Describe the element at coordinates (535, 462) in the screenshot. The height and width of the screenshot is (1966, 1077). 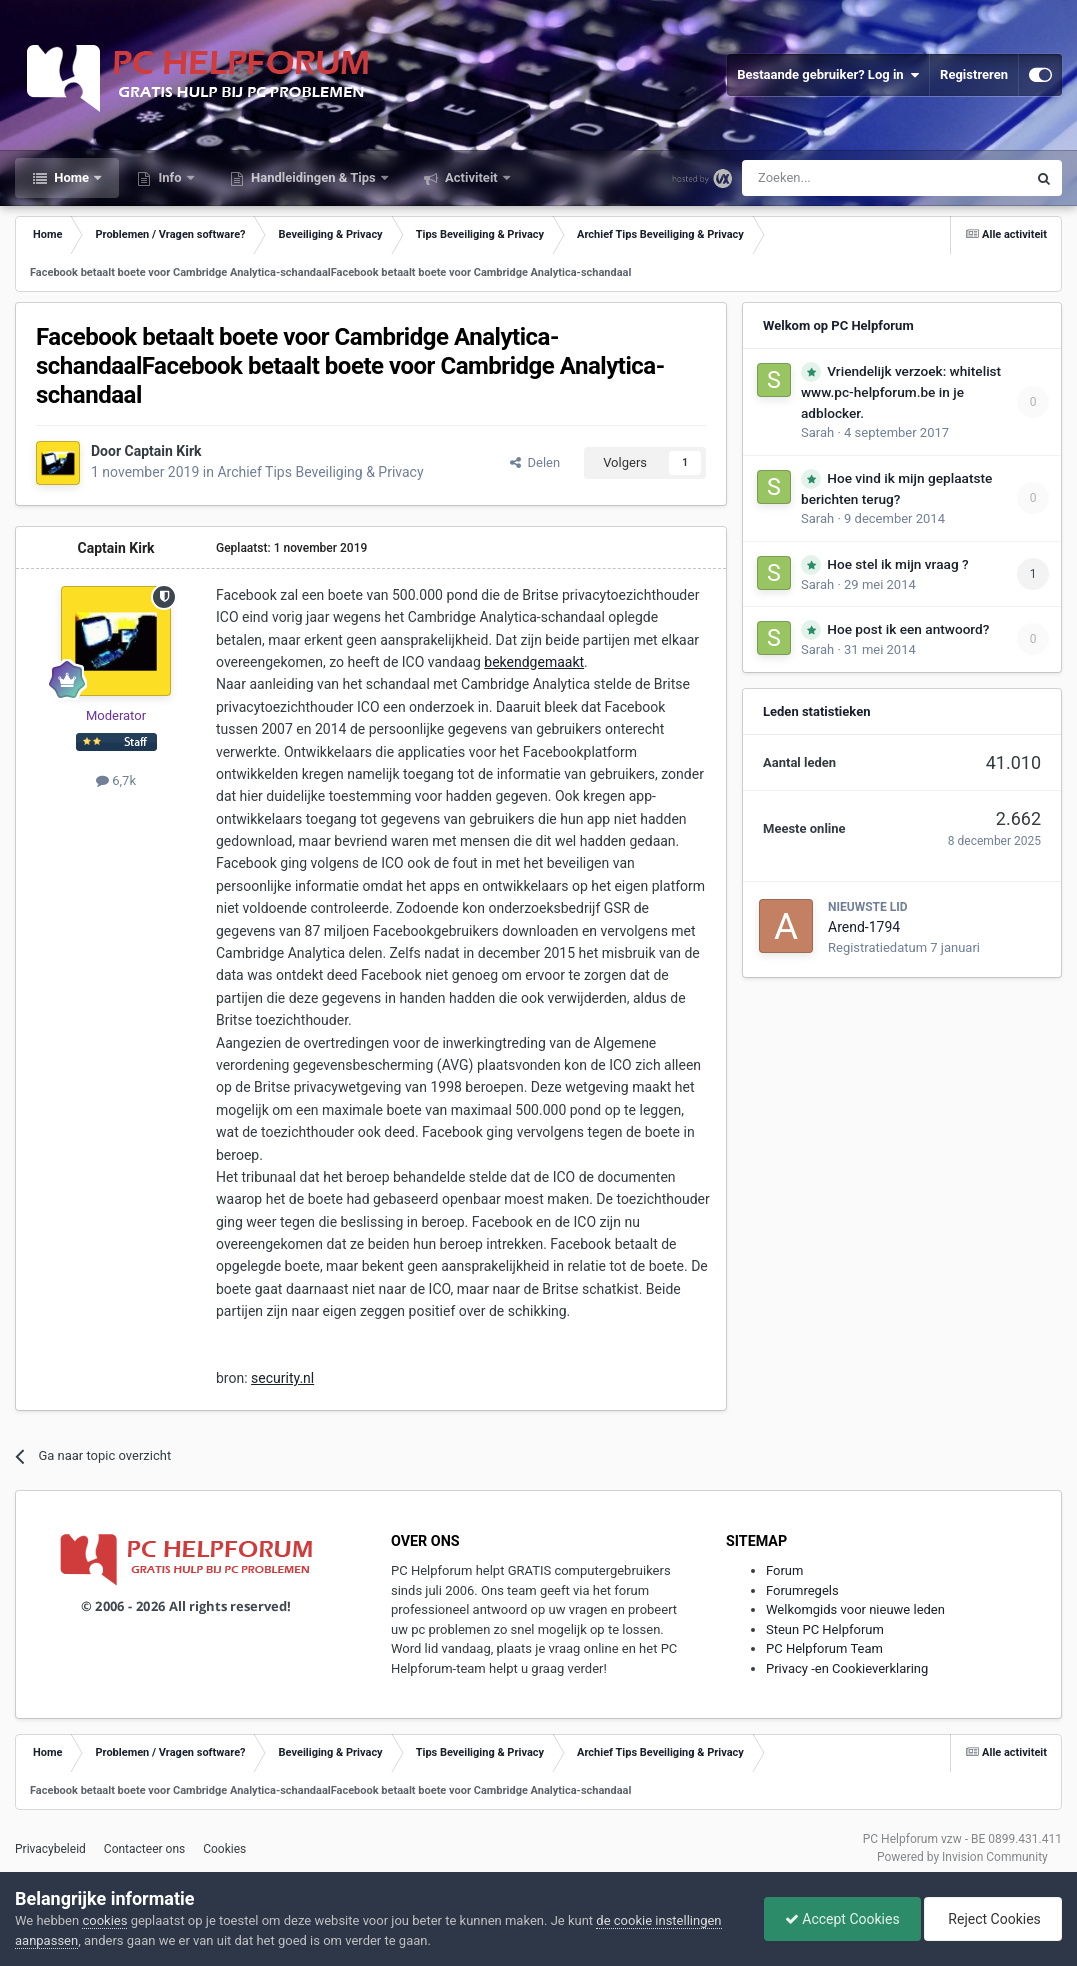
I see `Delen` at that location.